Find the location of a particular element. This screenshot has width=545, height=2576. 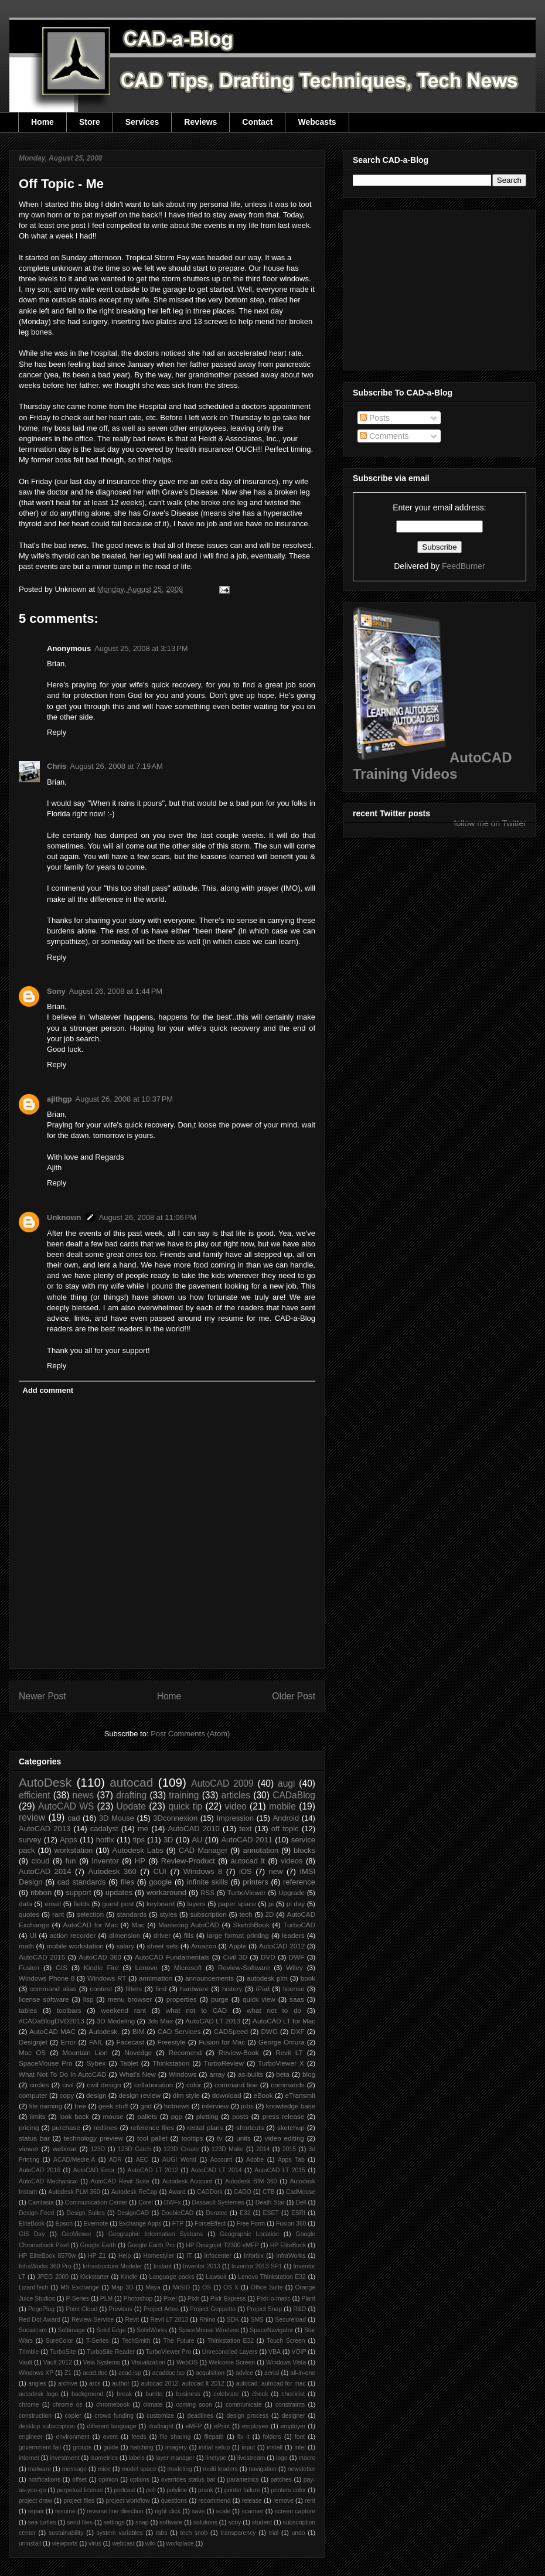

3Dconnexion is located at coordinates (175, 1818).